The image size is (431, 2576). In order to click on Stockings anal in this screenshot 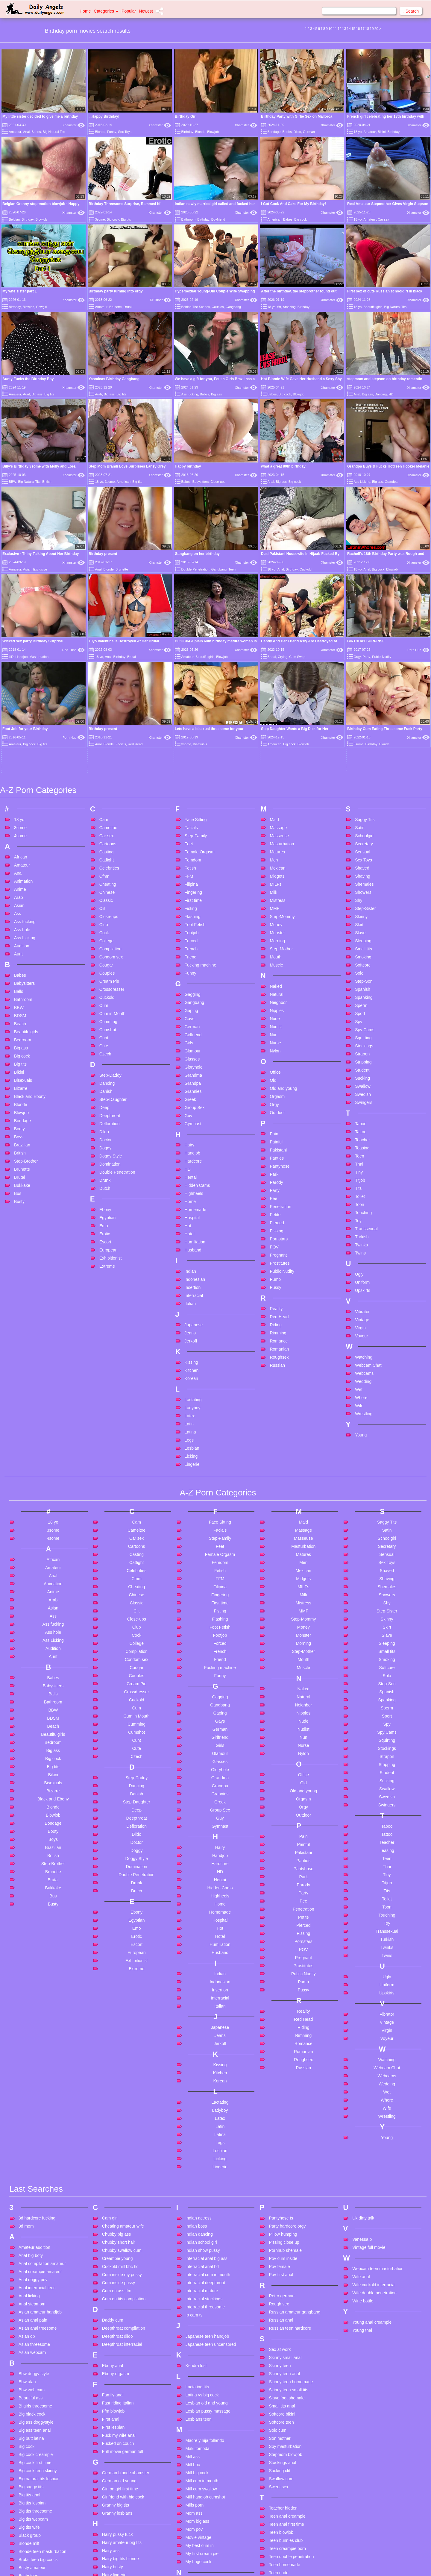, I will do `click(282, 2292)`.